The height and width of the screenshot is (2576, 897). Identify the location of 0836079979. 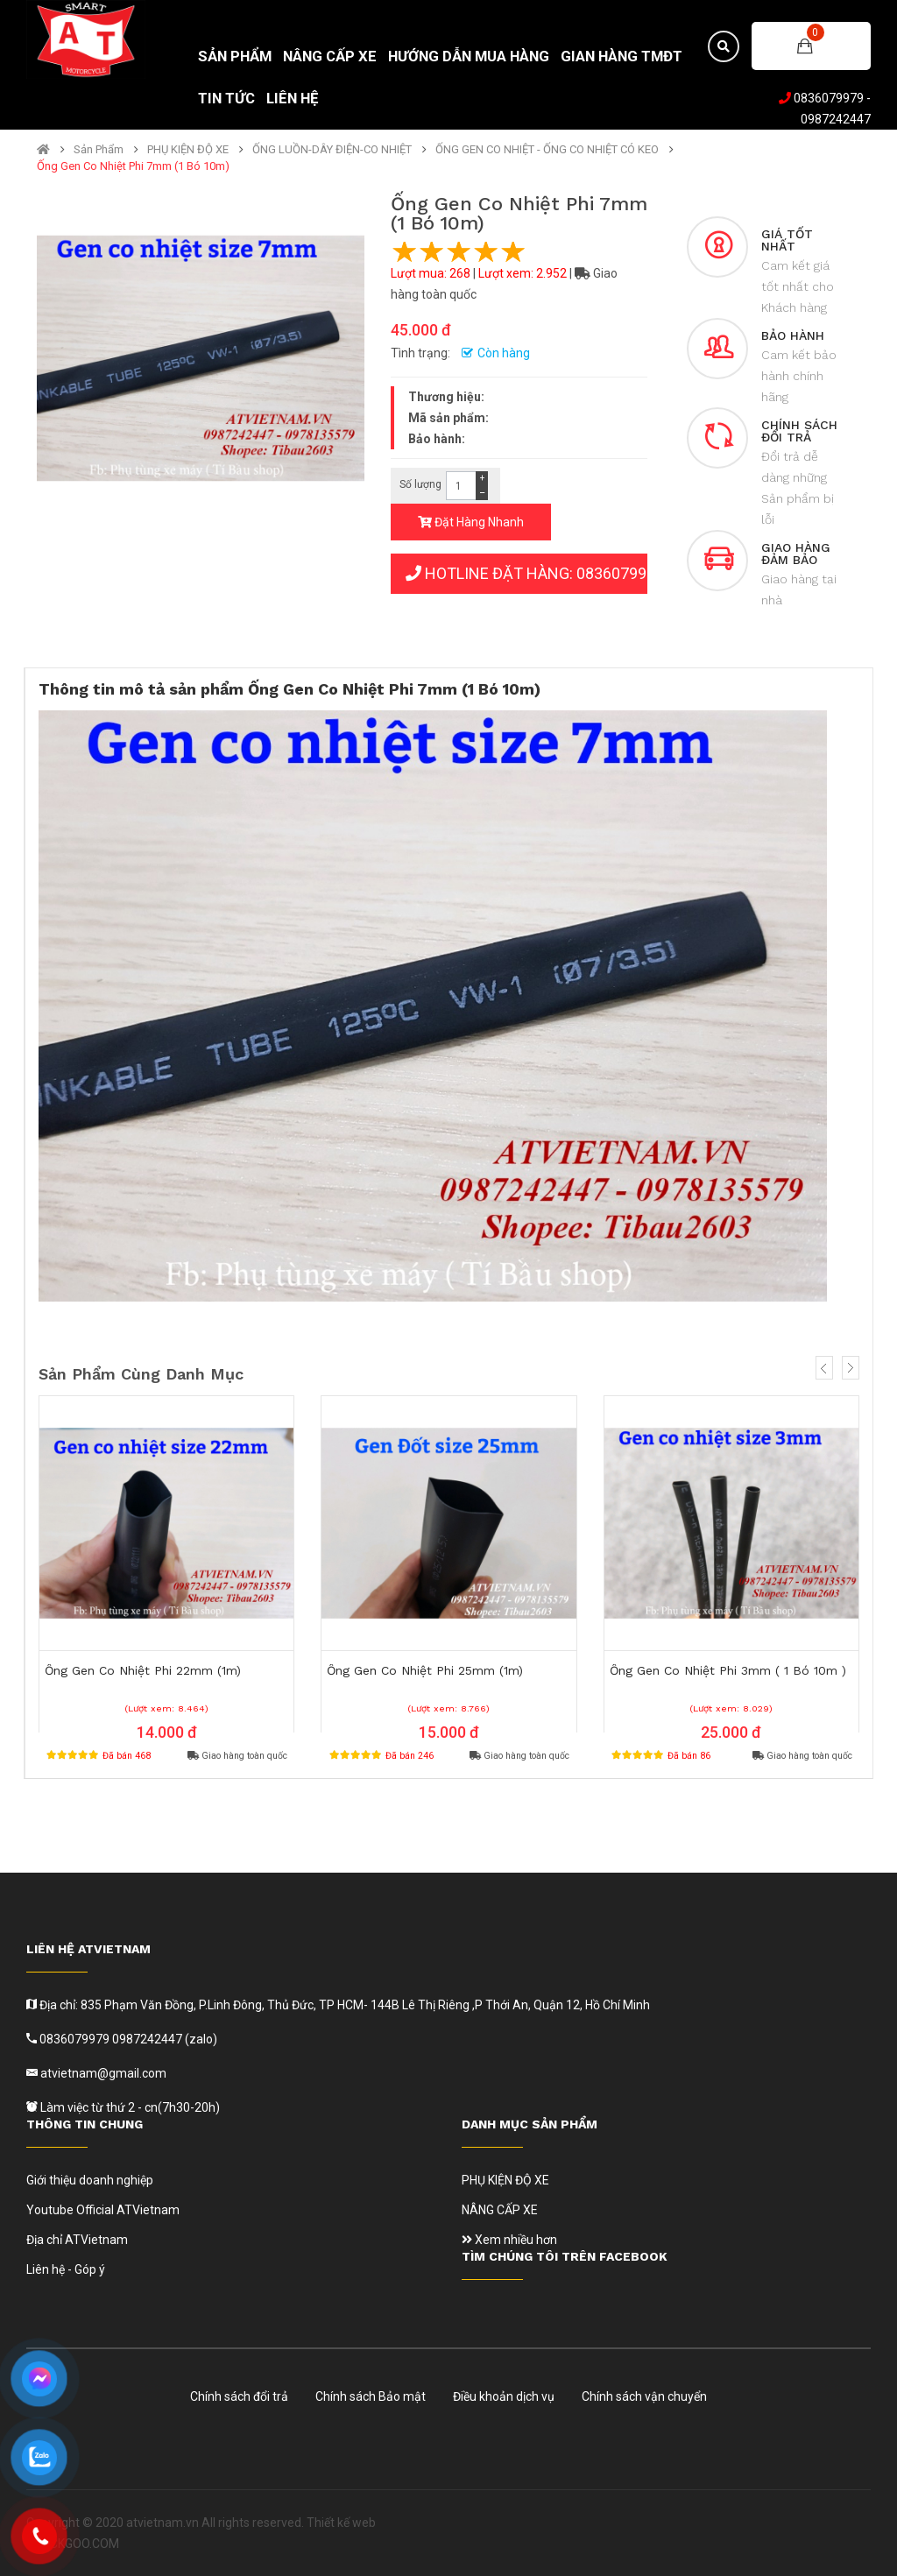
(829, 98).